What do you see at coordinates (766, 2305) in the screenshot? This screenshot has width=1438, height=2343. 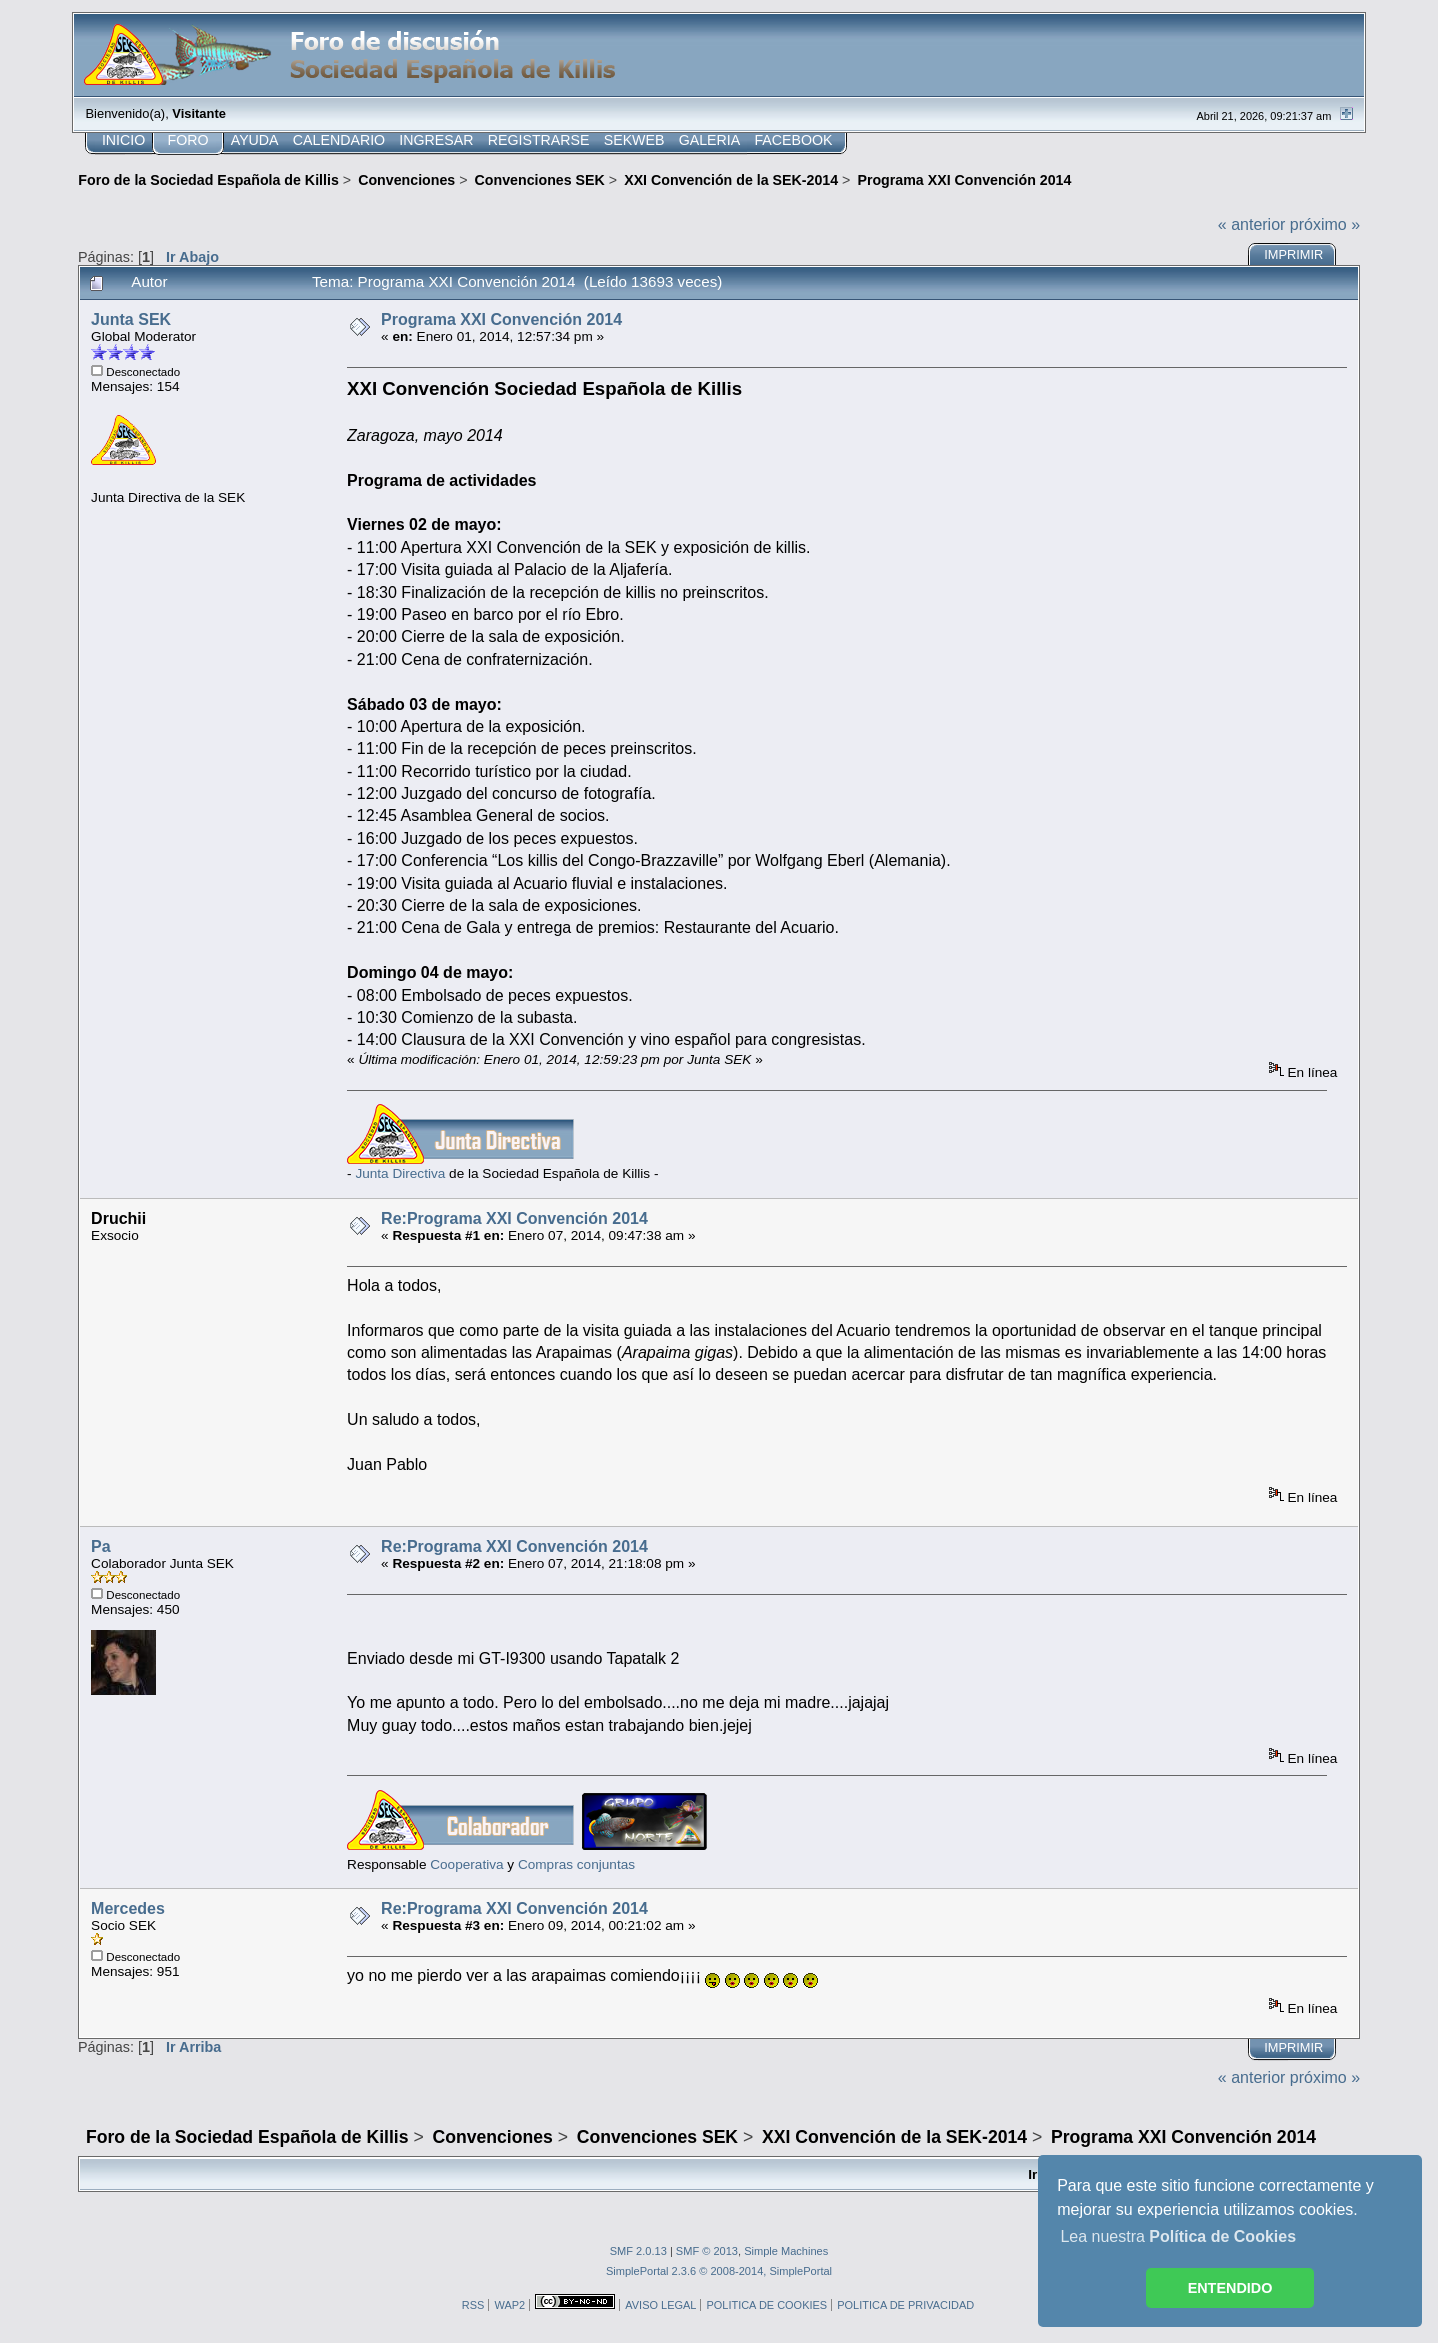 I see `POLITICA DE COOKIES` at bounding box center [766, 2305].